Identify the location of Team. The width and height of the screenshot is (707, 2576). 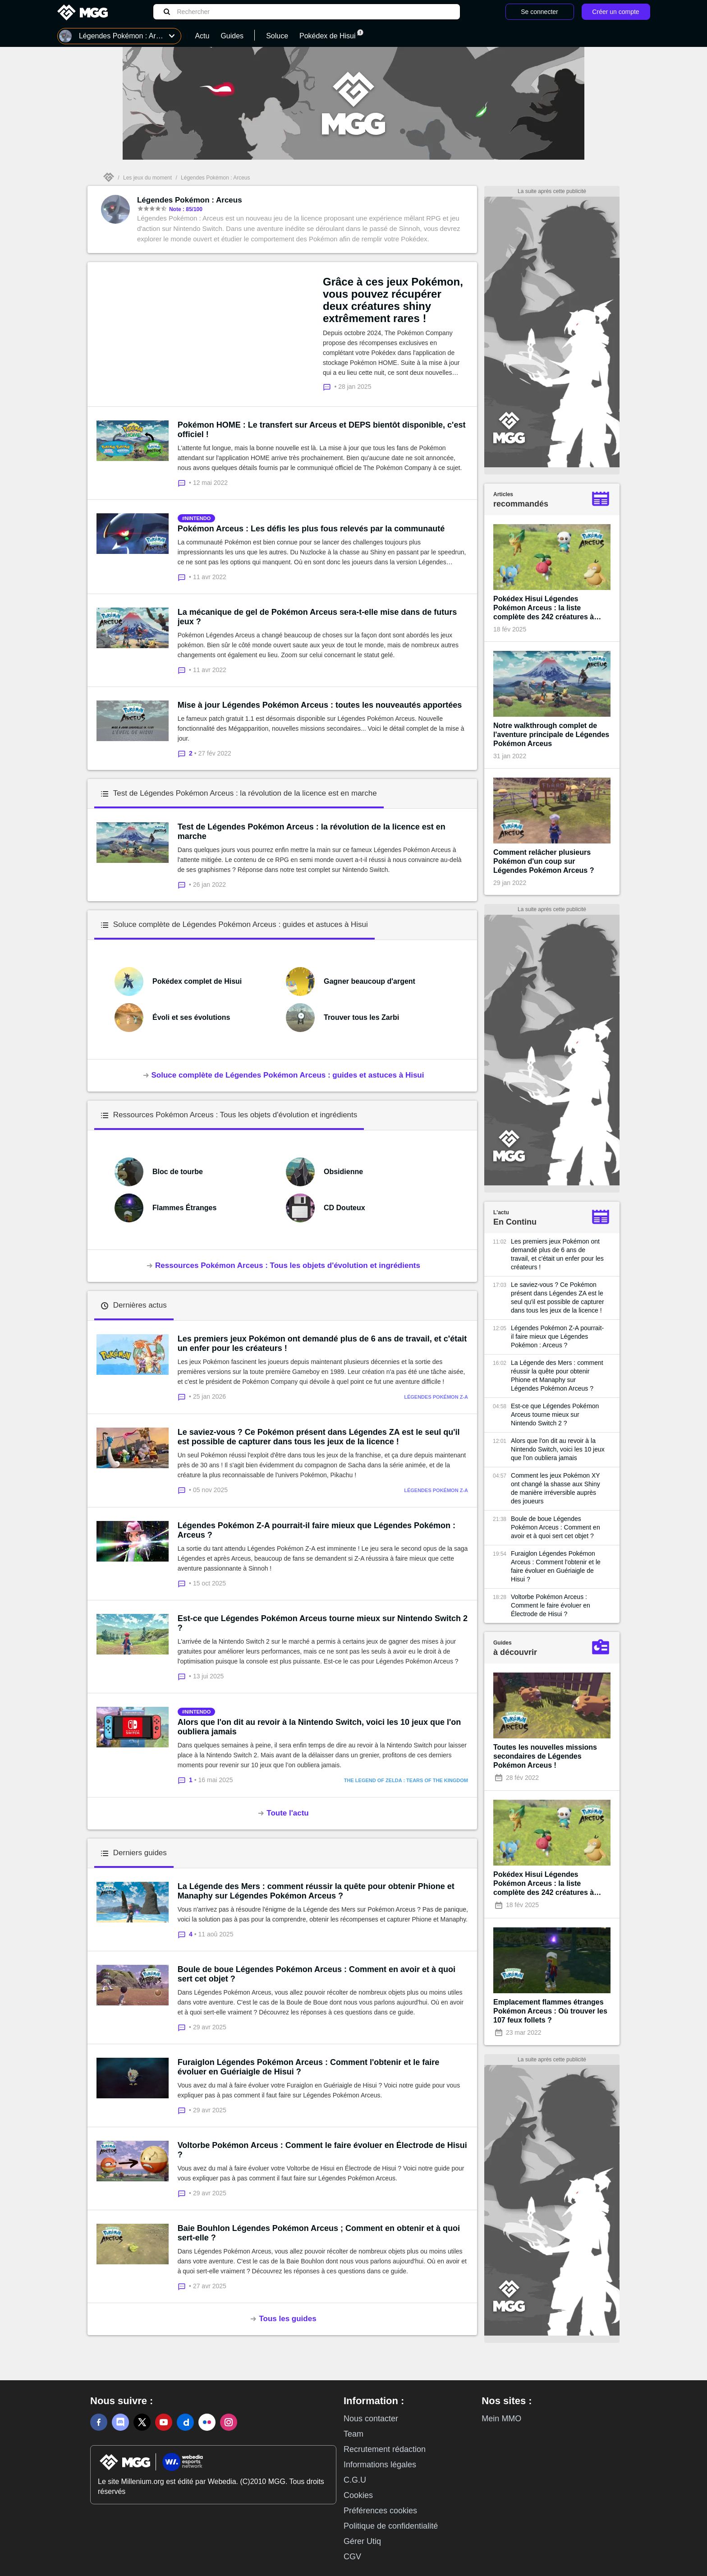
(353, 2433).